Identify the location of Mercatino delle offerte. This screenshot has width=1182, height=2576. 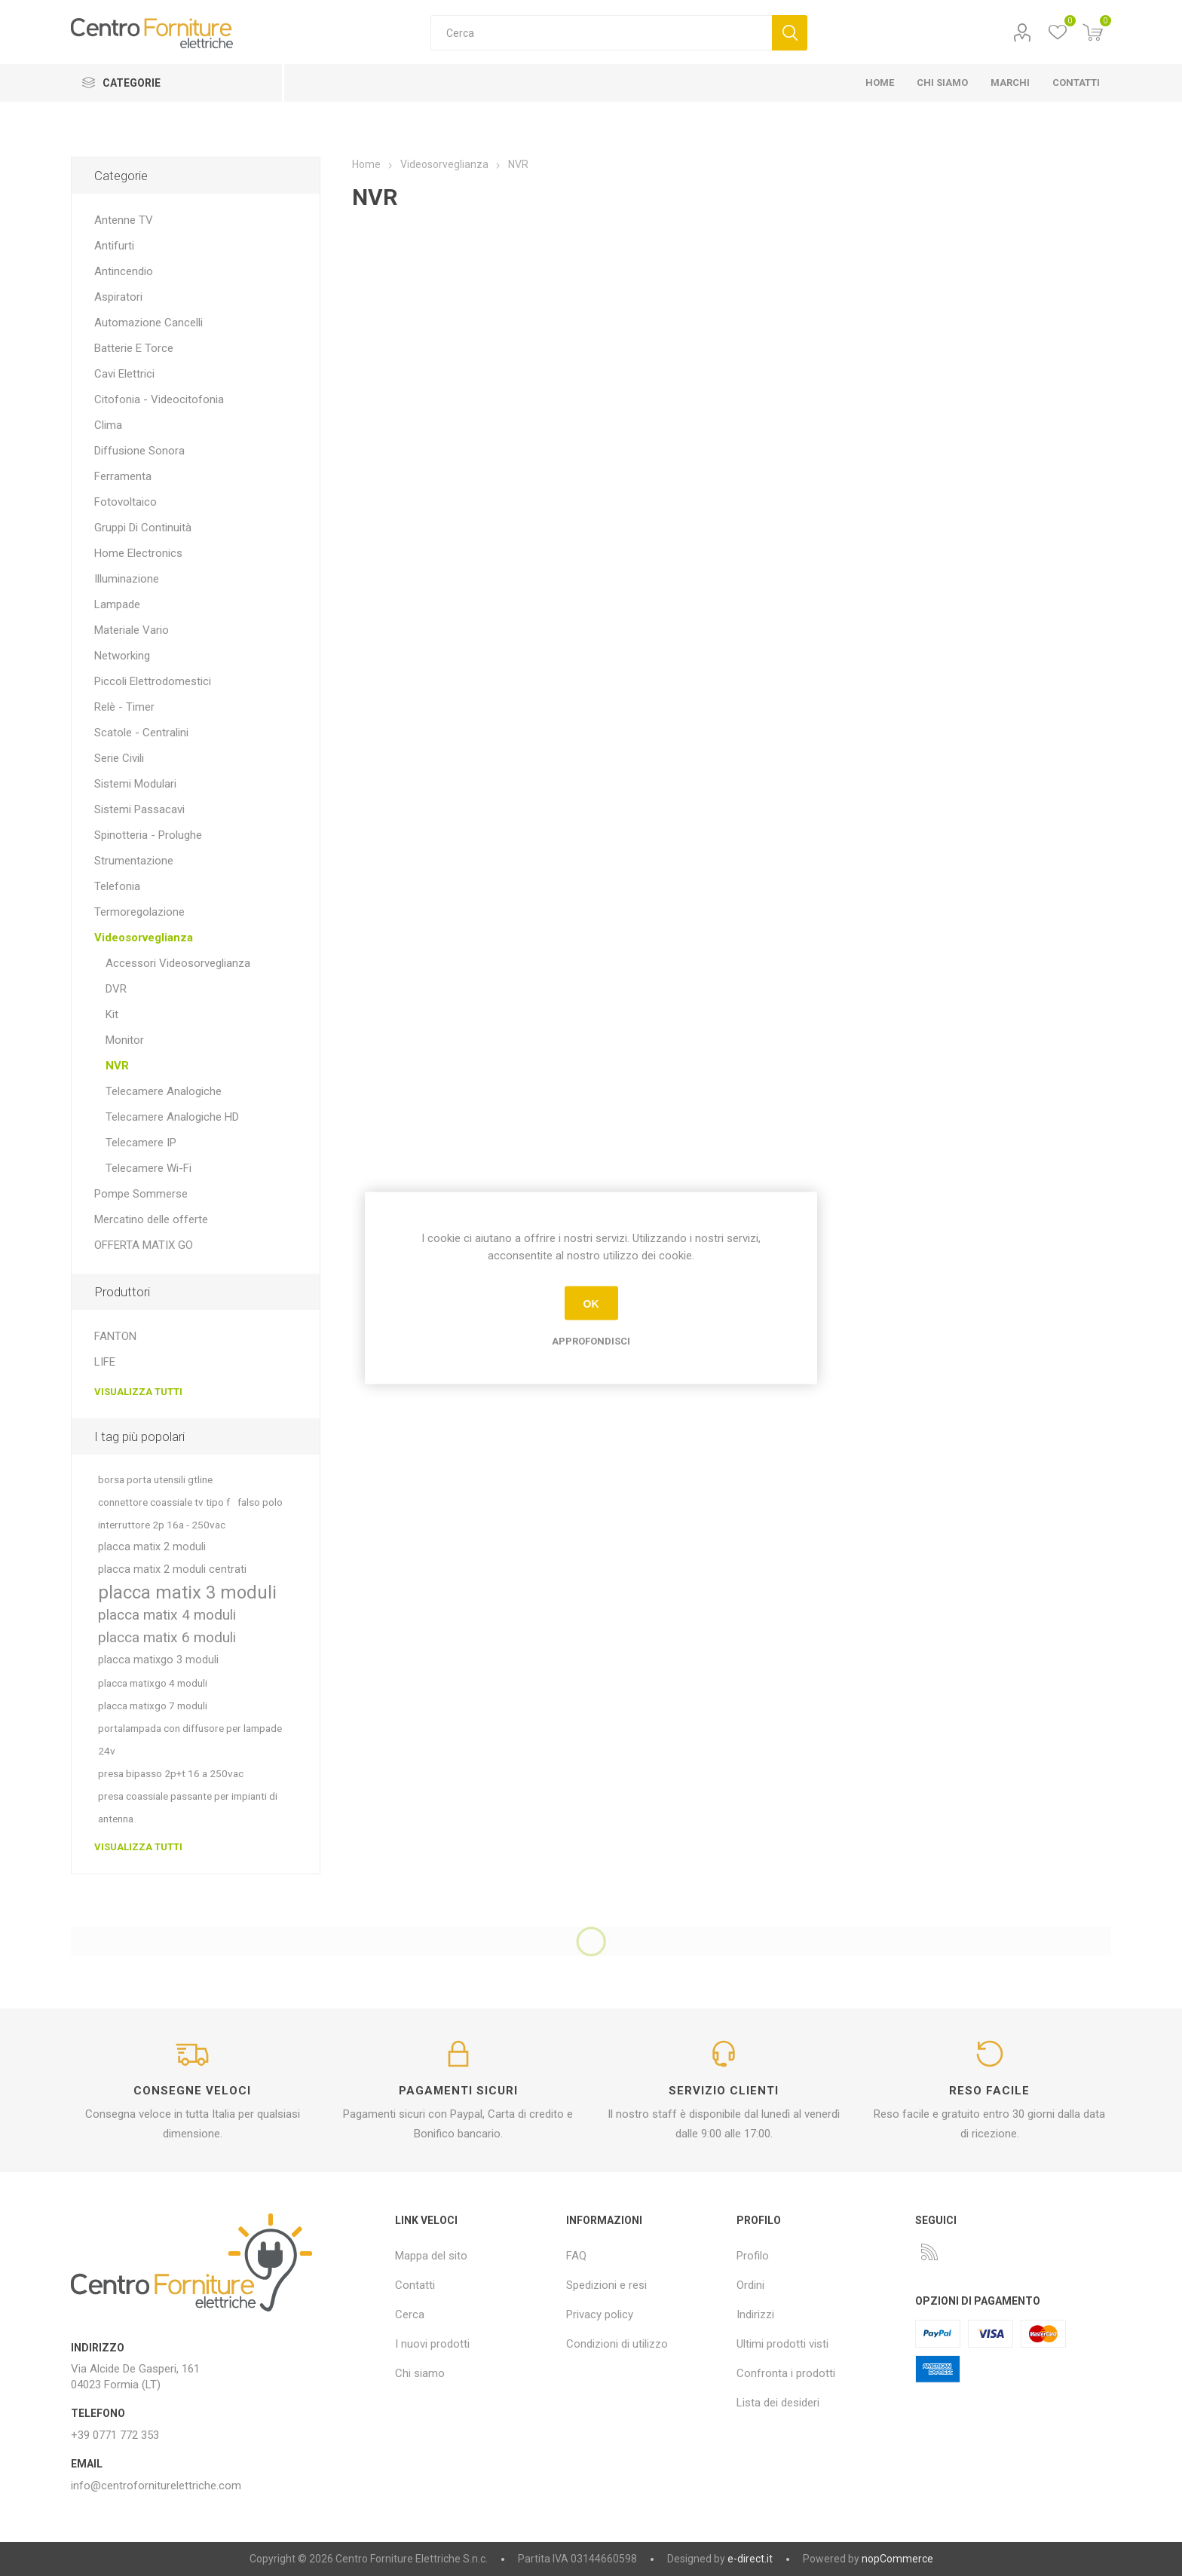
(151, 1219).